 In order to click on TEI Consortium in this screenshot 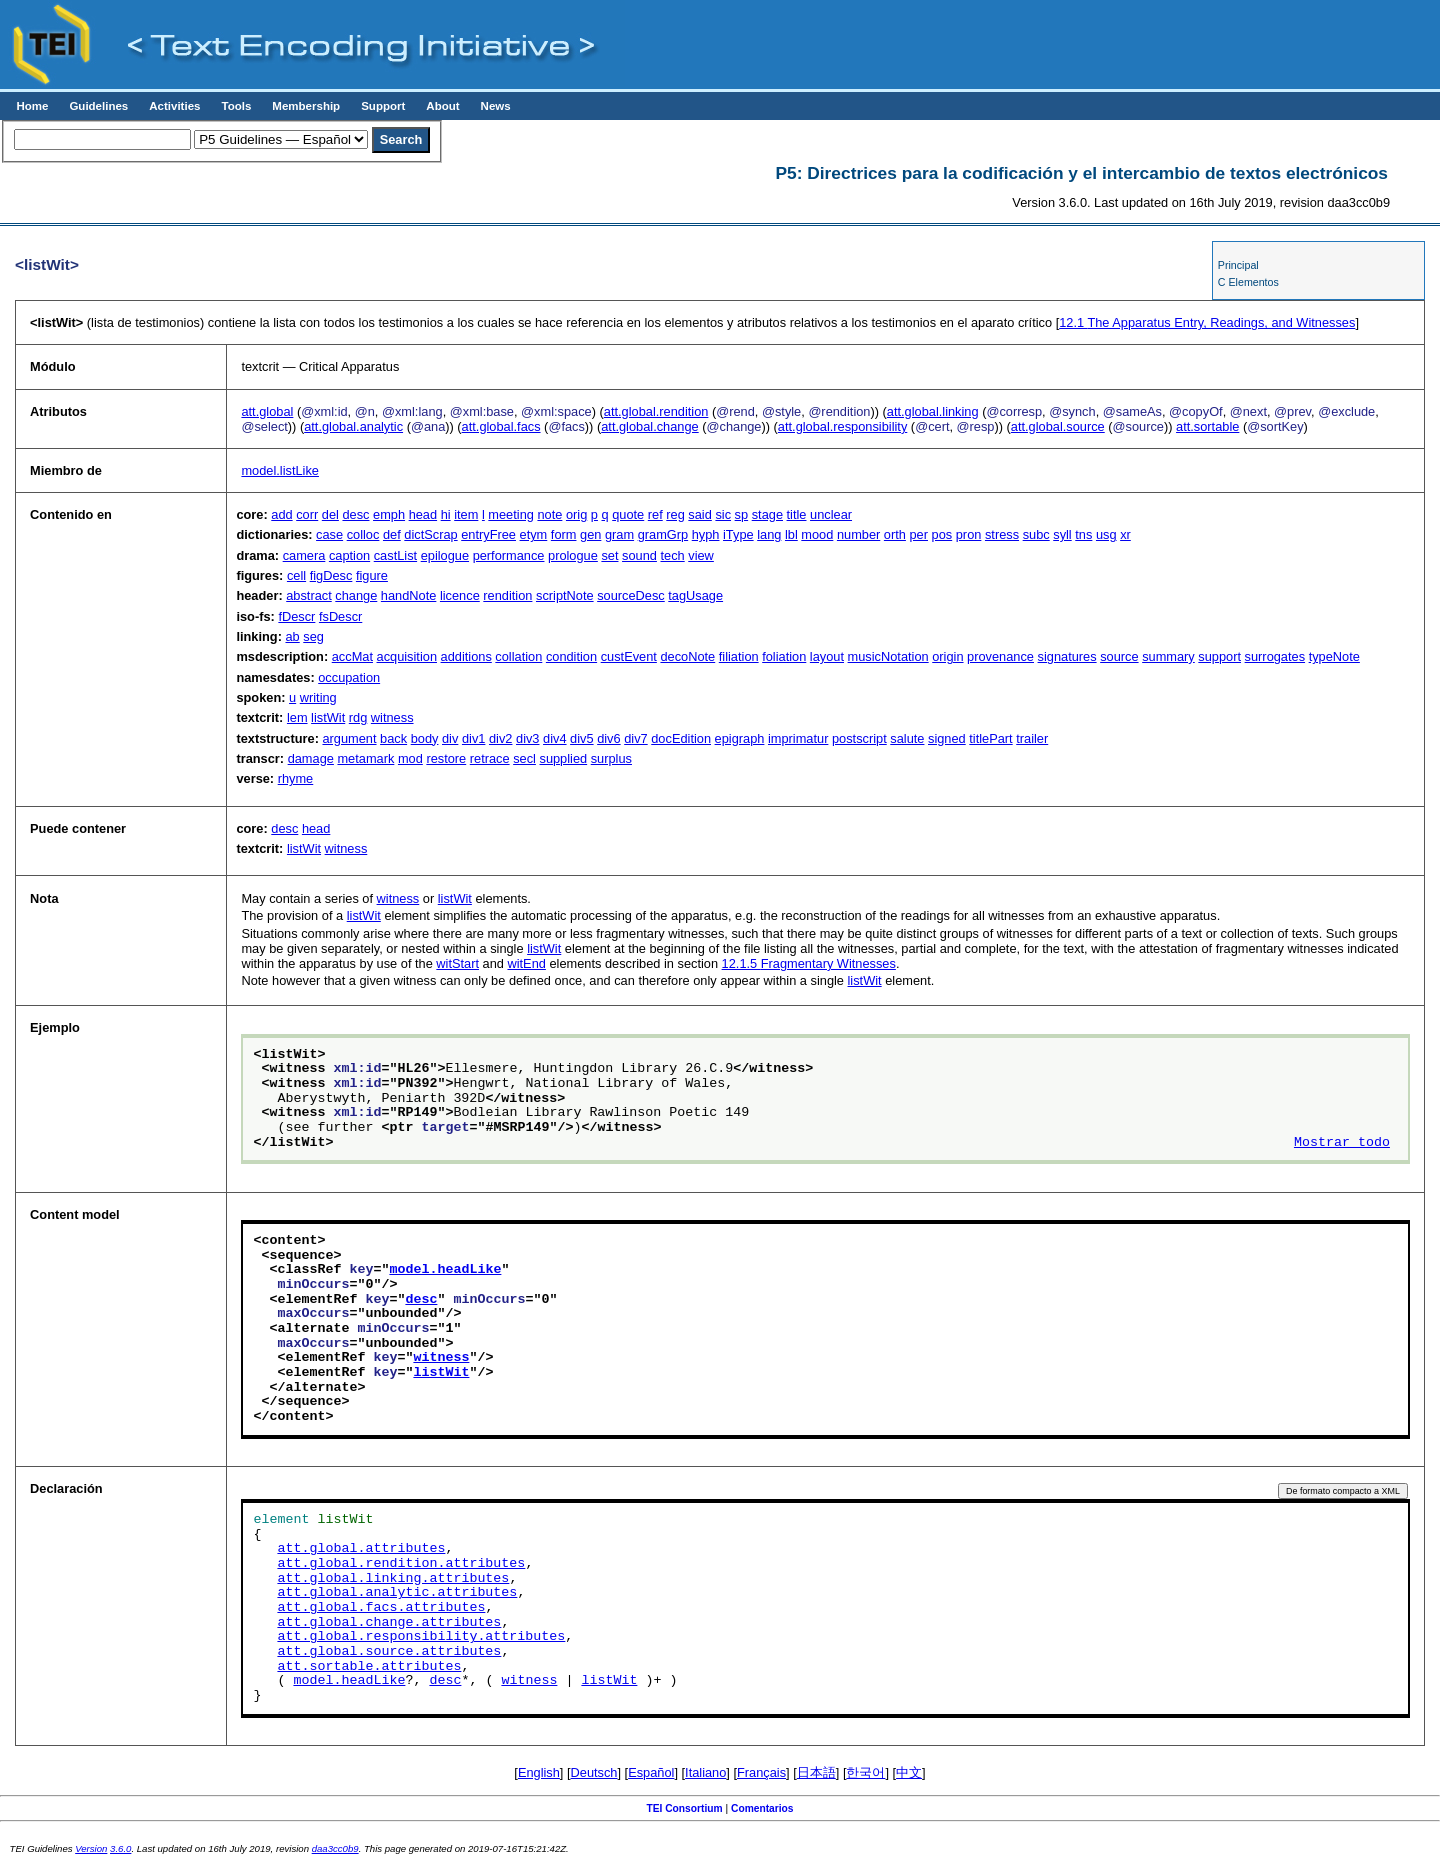, I will do `click(684, 1808)`.